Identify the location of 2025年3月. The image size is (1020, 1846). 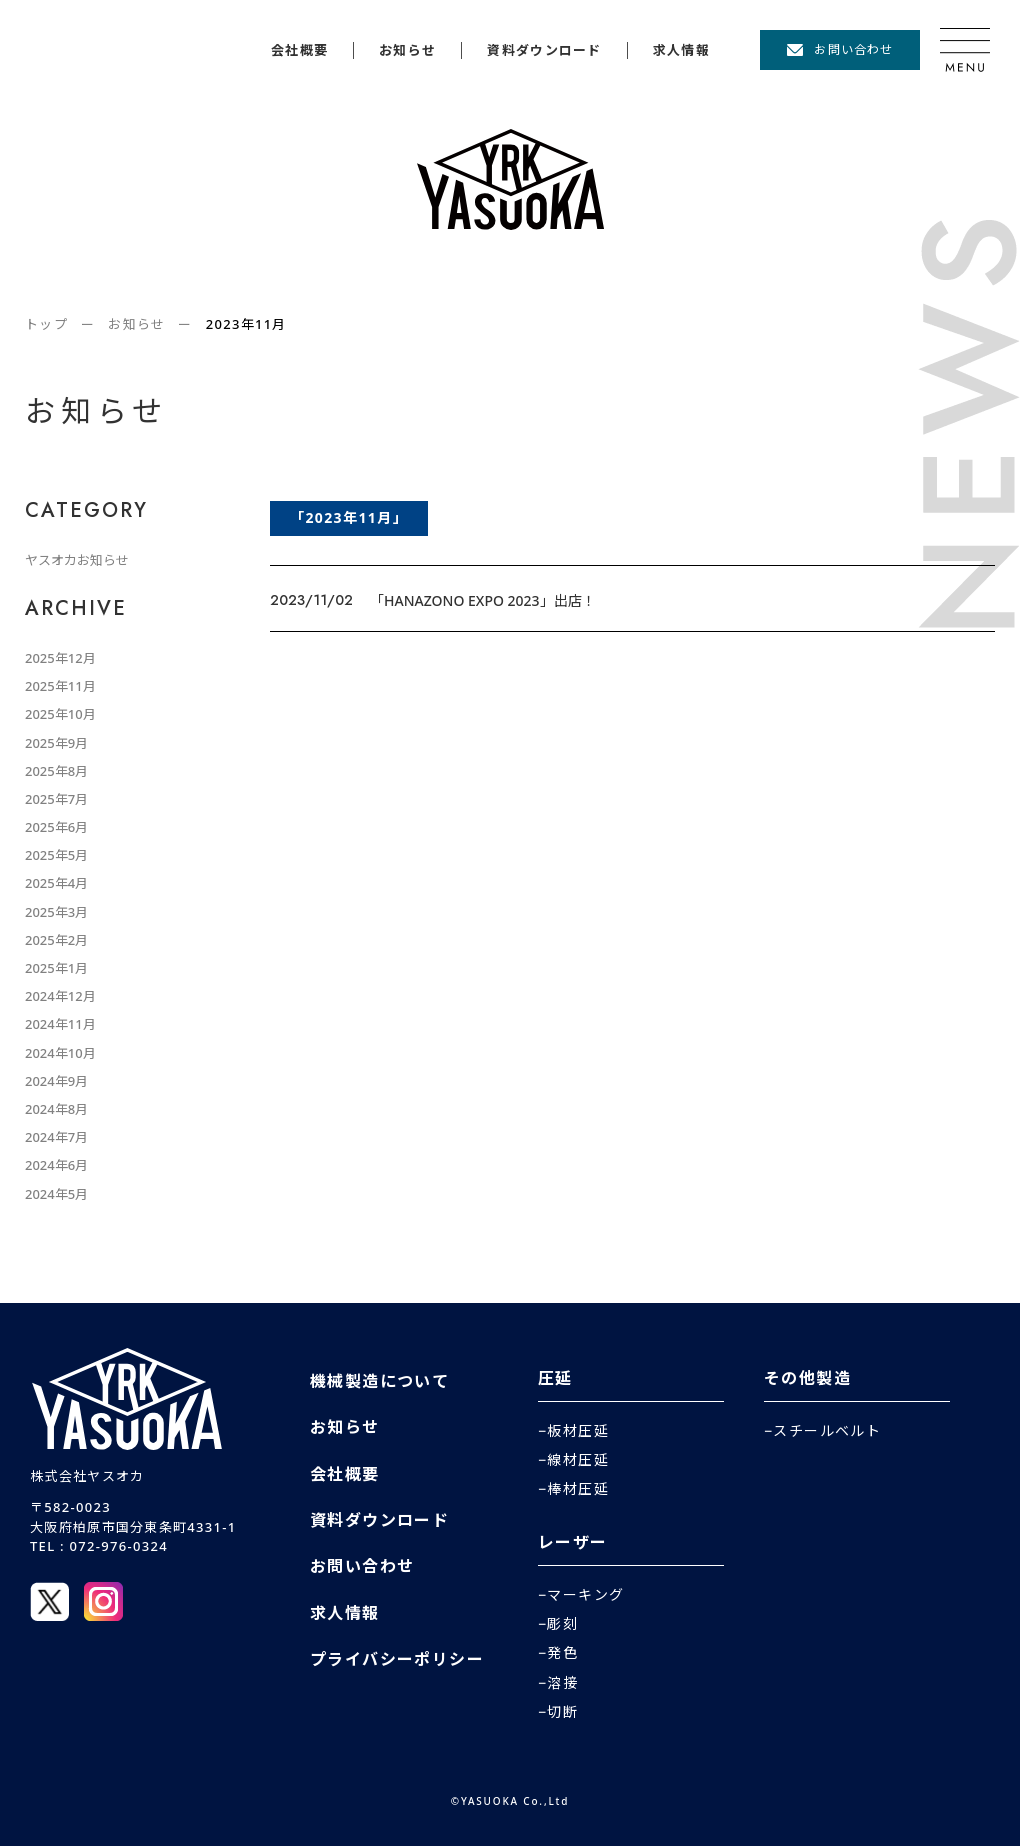
(56, 912).